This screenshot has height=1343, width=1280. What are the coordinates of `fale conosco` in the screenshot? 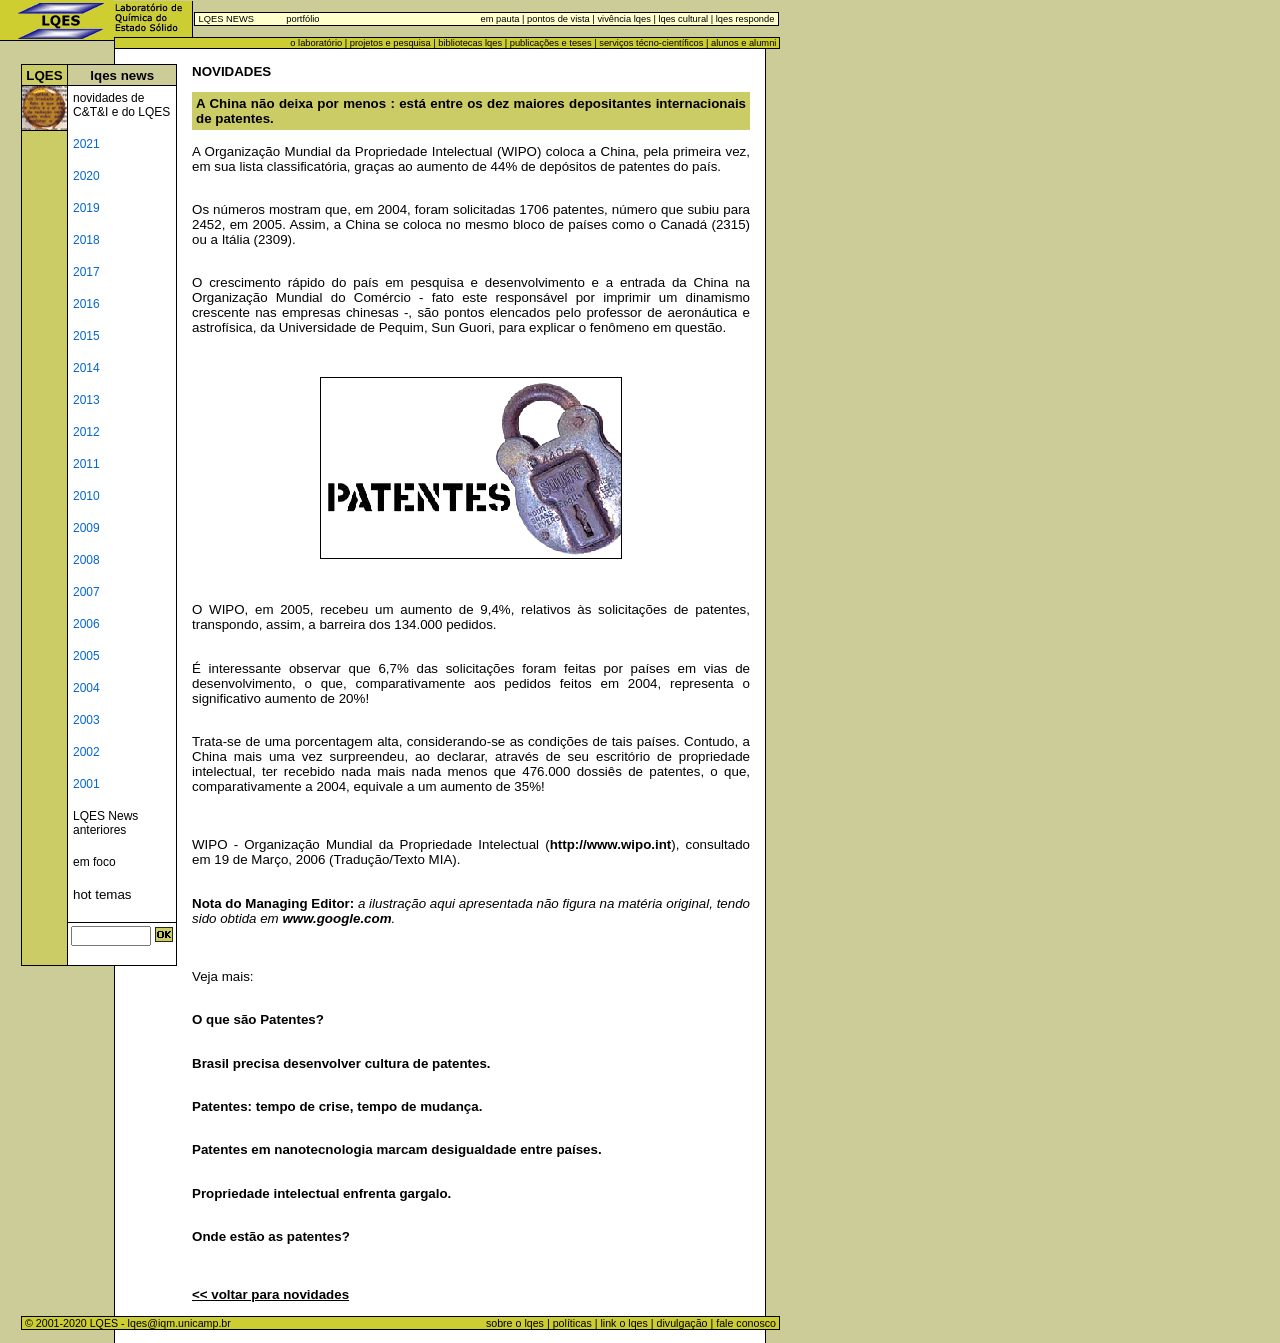 It's located at (747, 1323).